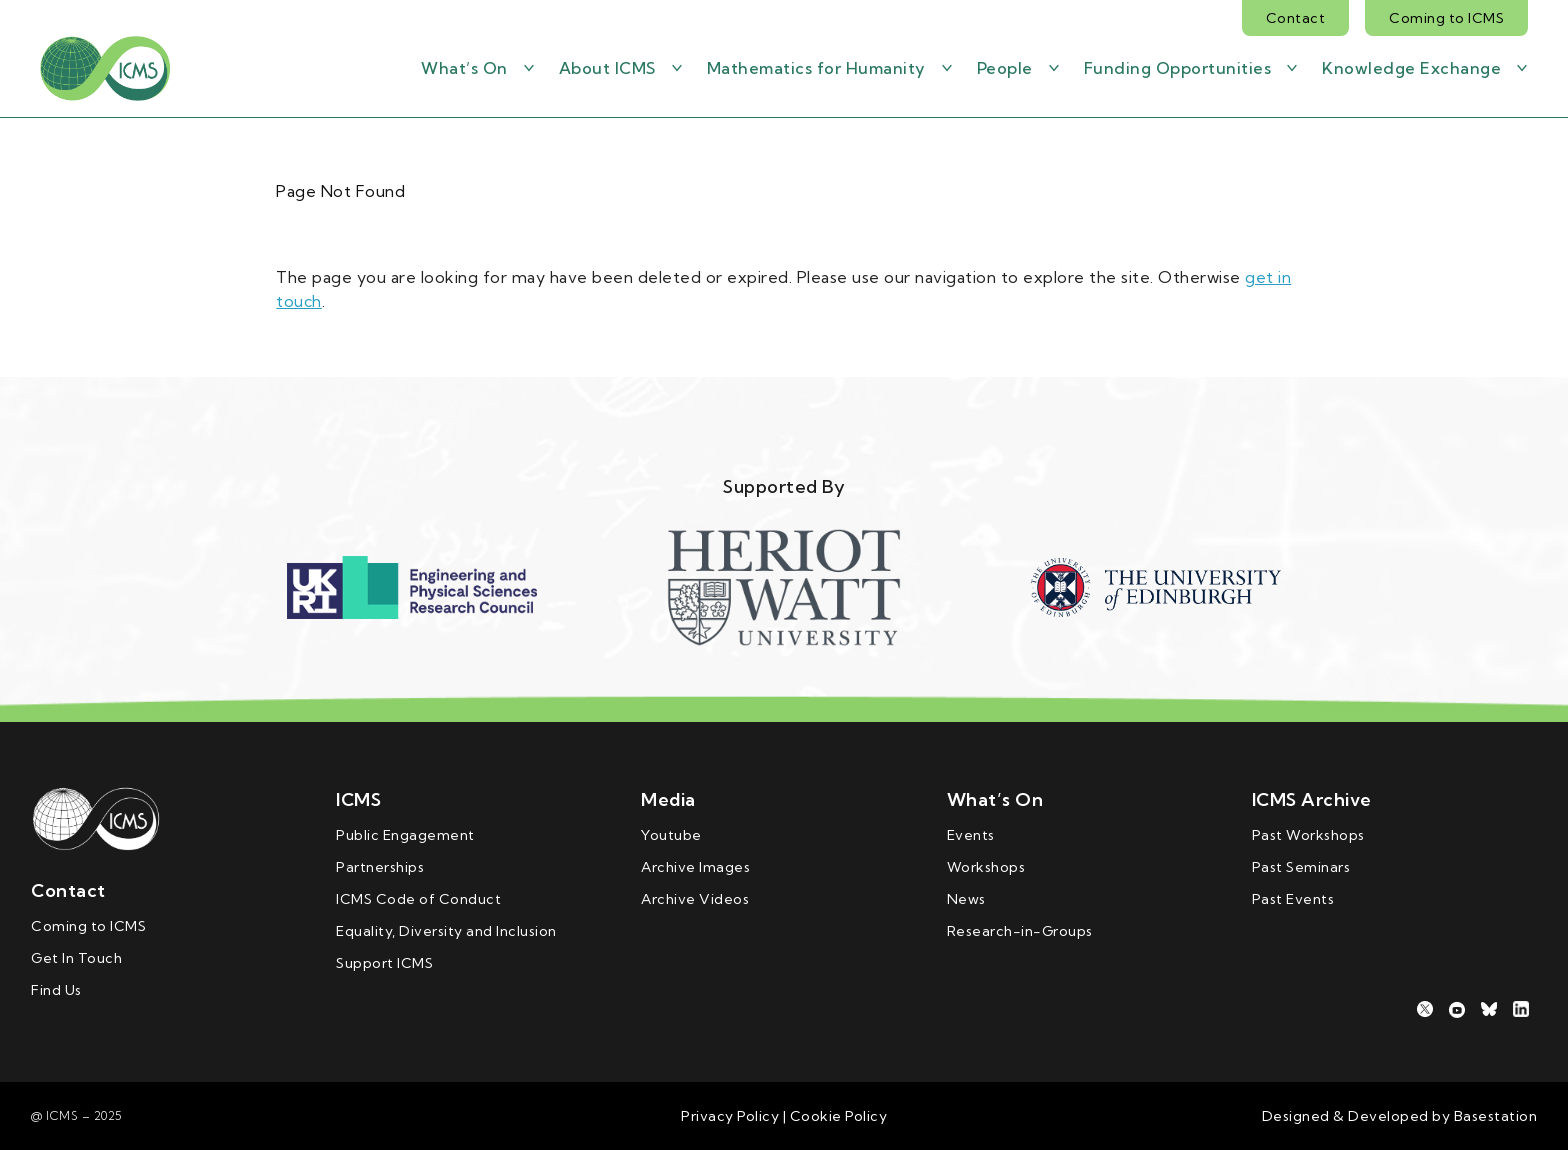 The image size is (1568, 1150). I want to click on Events, so click(971, 835).